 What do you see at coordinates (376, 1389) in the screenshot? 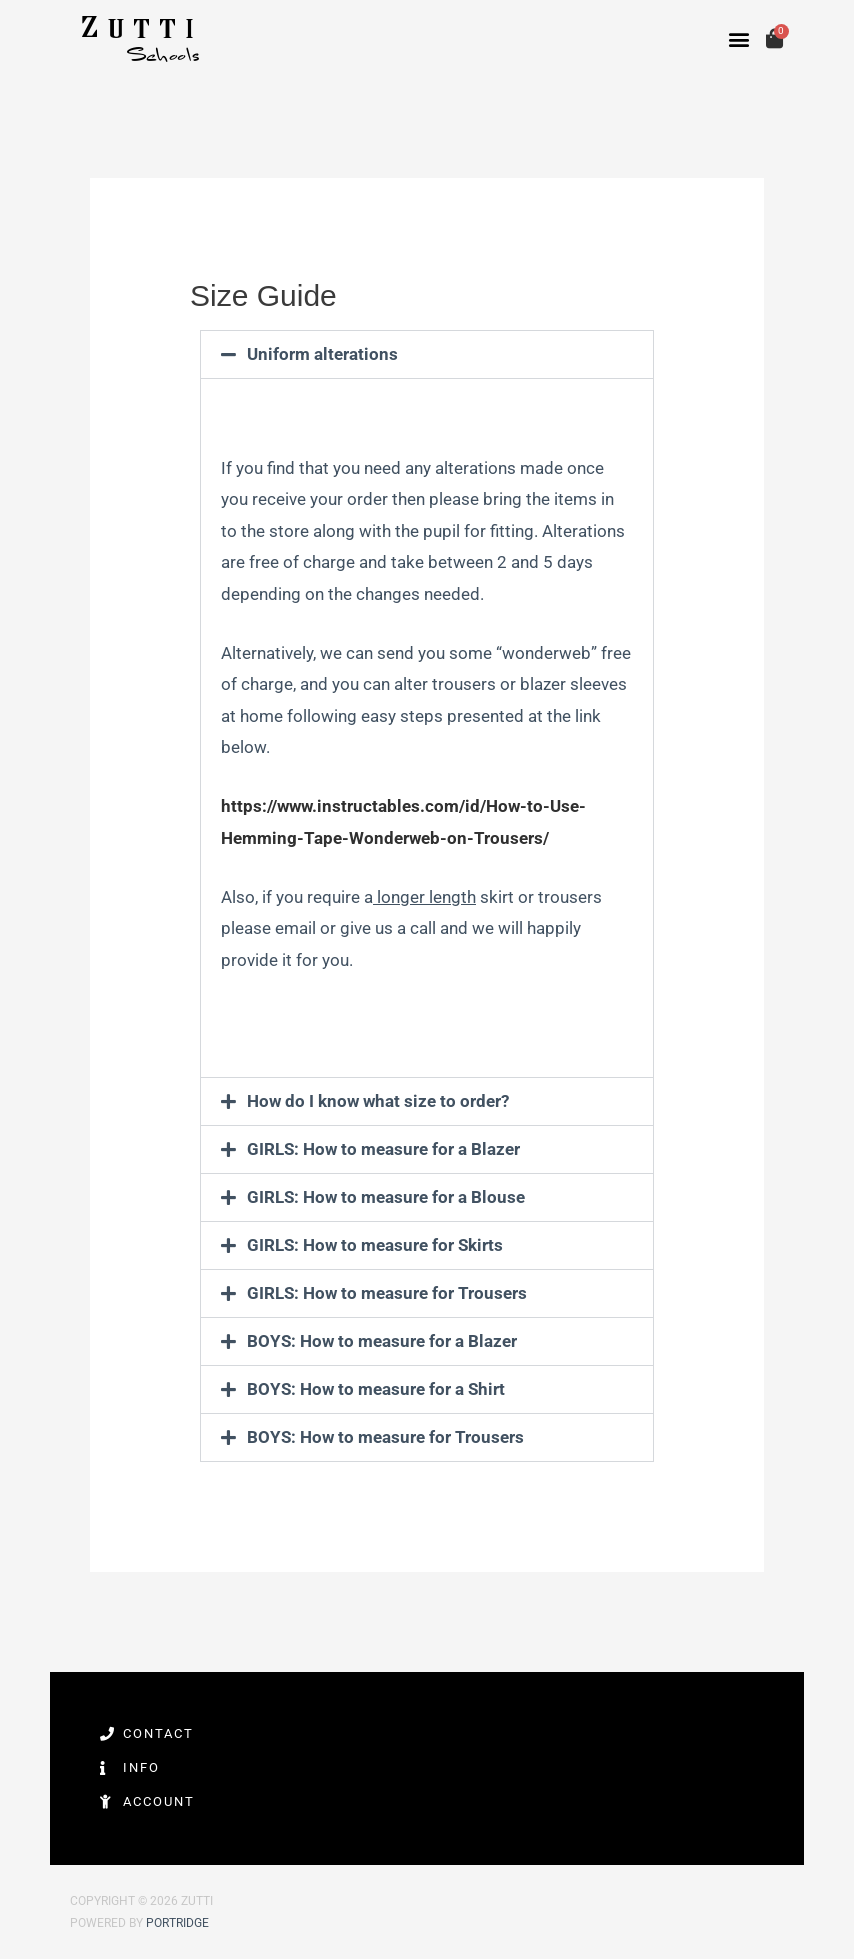
I see `BOYS: How to measure for a Shirt` at bounding box center [376, 1389].